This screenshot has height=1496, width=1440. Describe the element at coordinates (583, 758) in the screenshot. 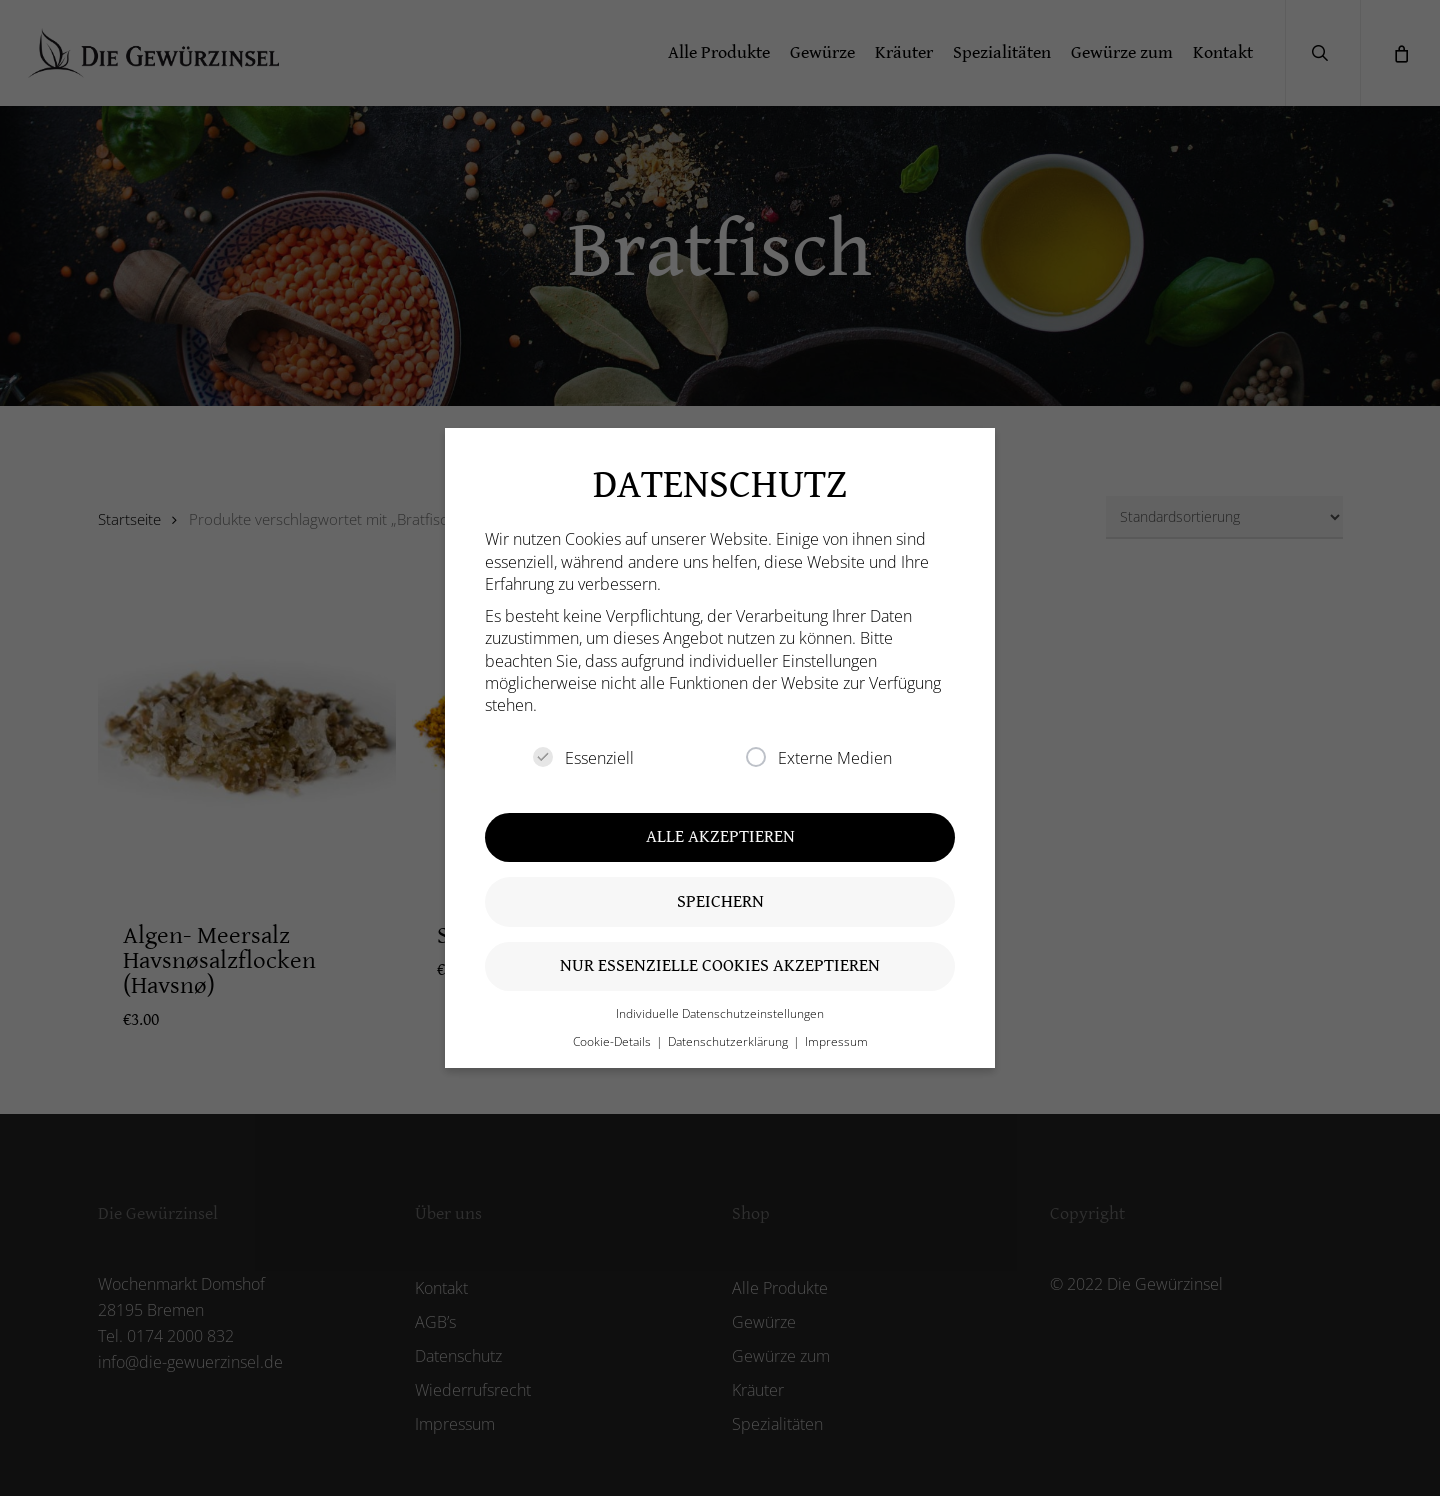

I see `Essenziell` at that location.